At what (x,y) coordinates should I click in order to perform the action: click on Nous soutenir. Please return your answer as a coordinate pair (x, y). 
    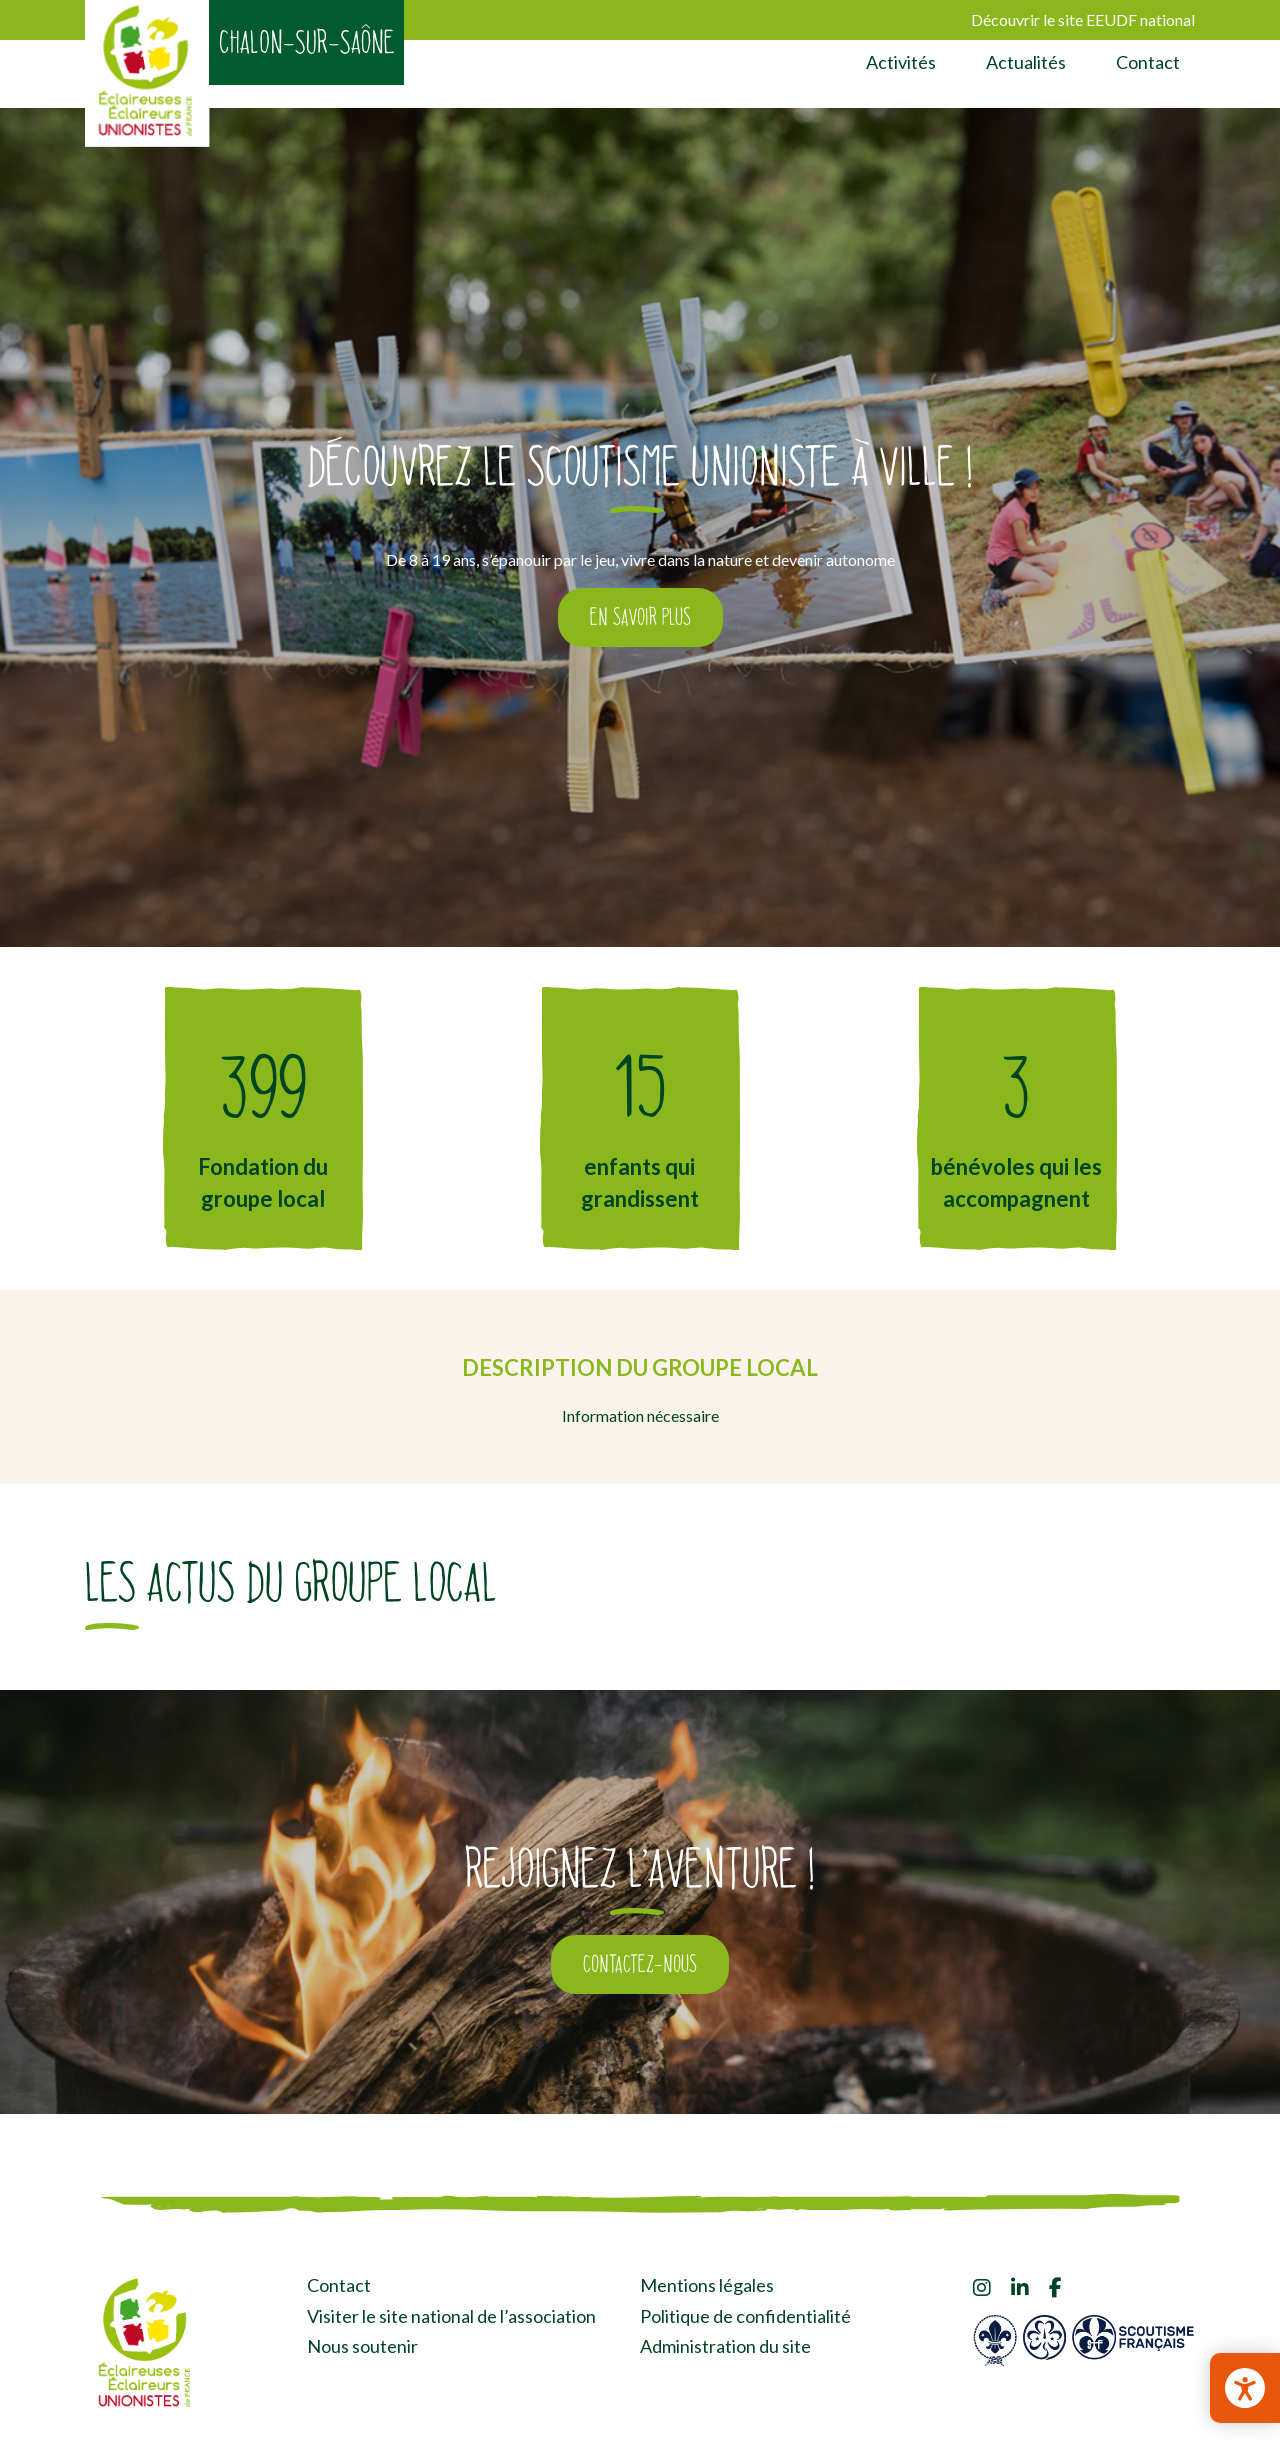
    Looking at the image, I should click on (362, 2346).